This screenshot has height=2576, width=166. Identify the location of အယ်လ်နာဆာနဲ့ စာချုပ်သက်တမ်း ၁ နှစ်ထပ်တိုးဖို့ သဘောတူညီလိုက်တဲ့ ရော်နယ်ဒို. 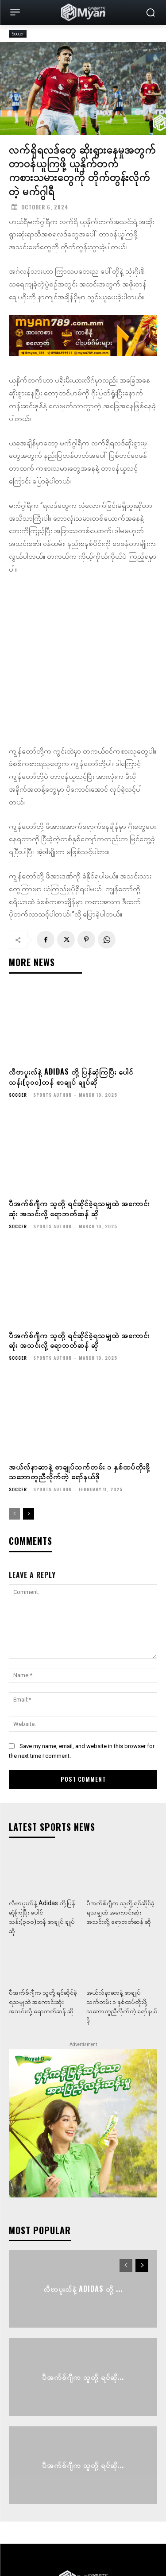
(79, 1400).